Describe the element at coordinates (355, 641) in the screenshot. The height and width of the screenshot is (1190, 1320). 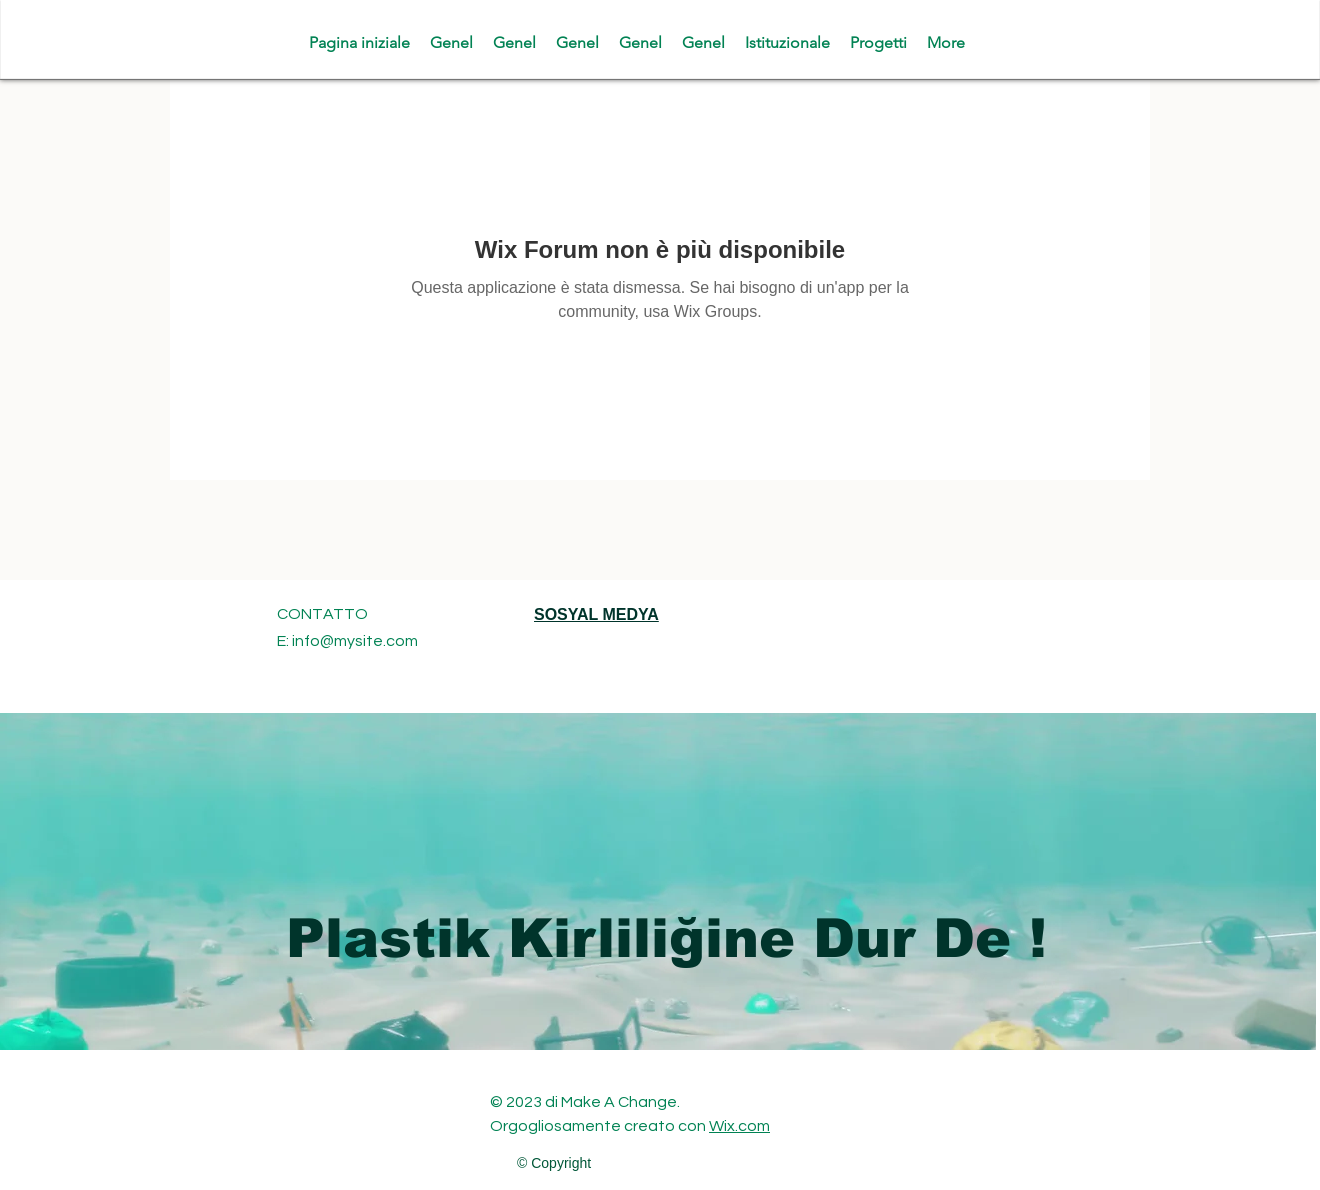
I see `info@mysite.com` at that location.